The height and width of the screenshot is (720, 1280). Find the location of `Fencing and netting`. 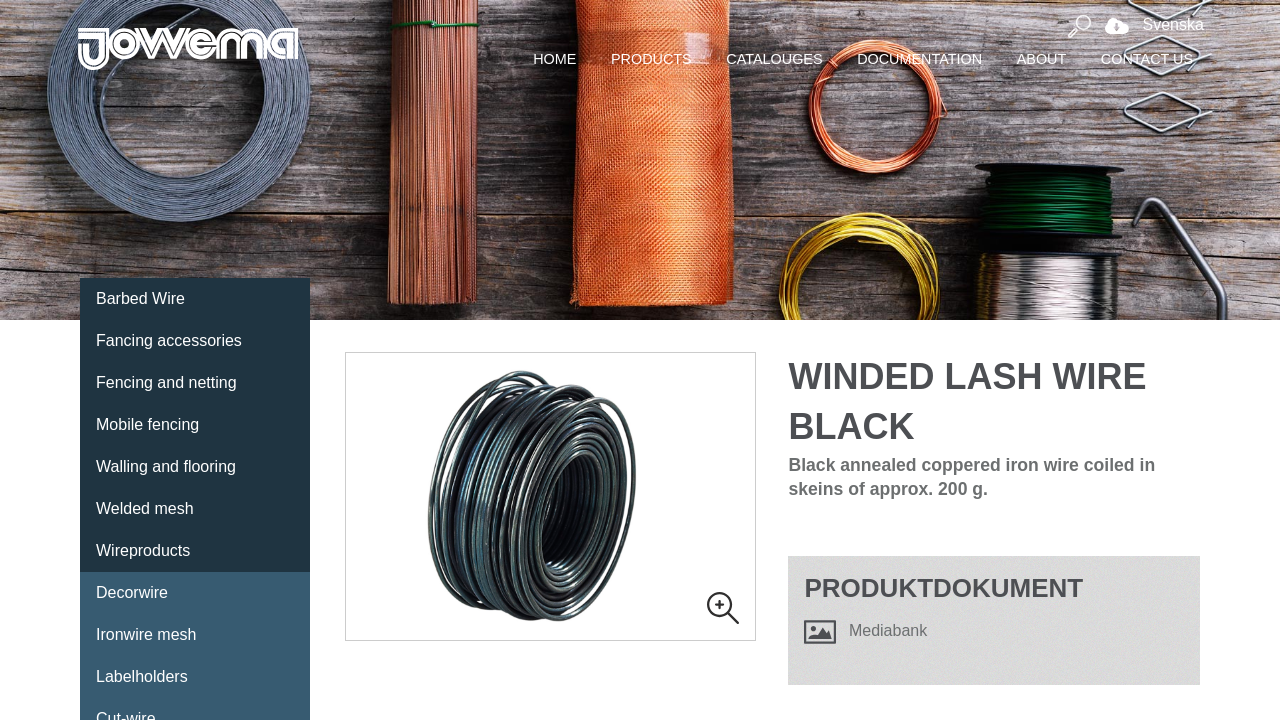

Fencing and netting is located at coordinates (166, 382).